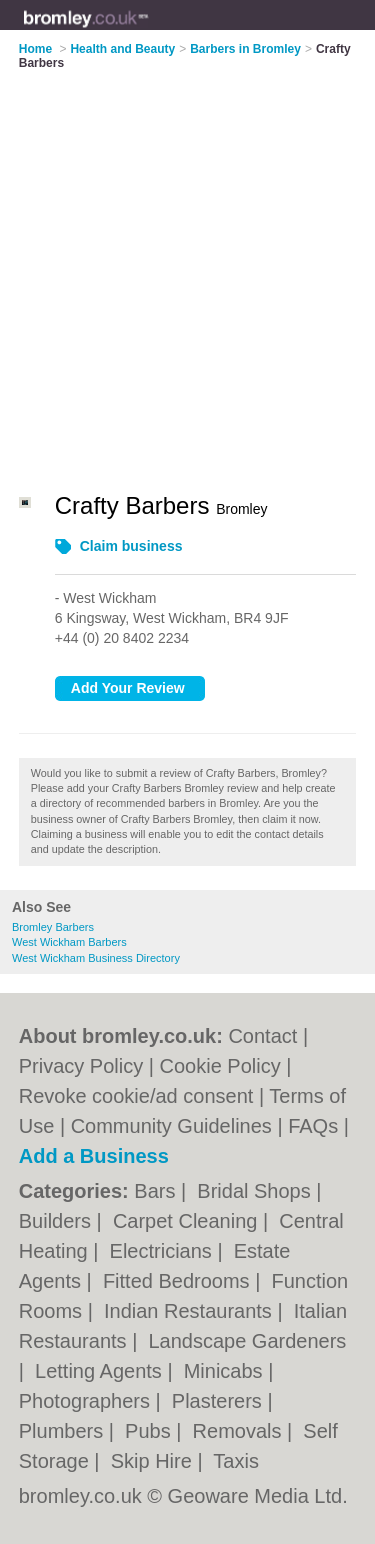 The image size is (375, 1544). Describe the element at coordinates (171, 1126) in the screenshot. I see `Community Guidelines` at that location.